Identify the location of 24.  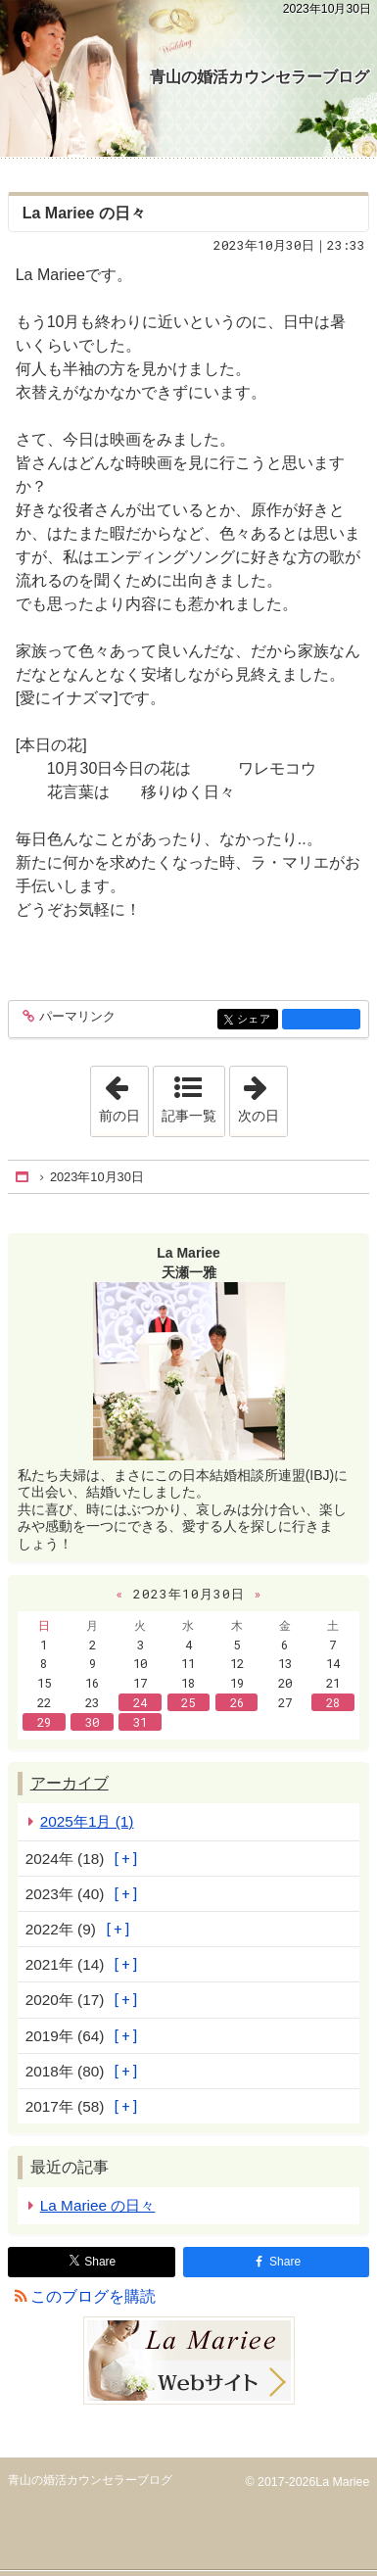
(140, 1702).